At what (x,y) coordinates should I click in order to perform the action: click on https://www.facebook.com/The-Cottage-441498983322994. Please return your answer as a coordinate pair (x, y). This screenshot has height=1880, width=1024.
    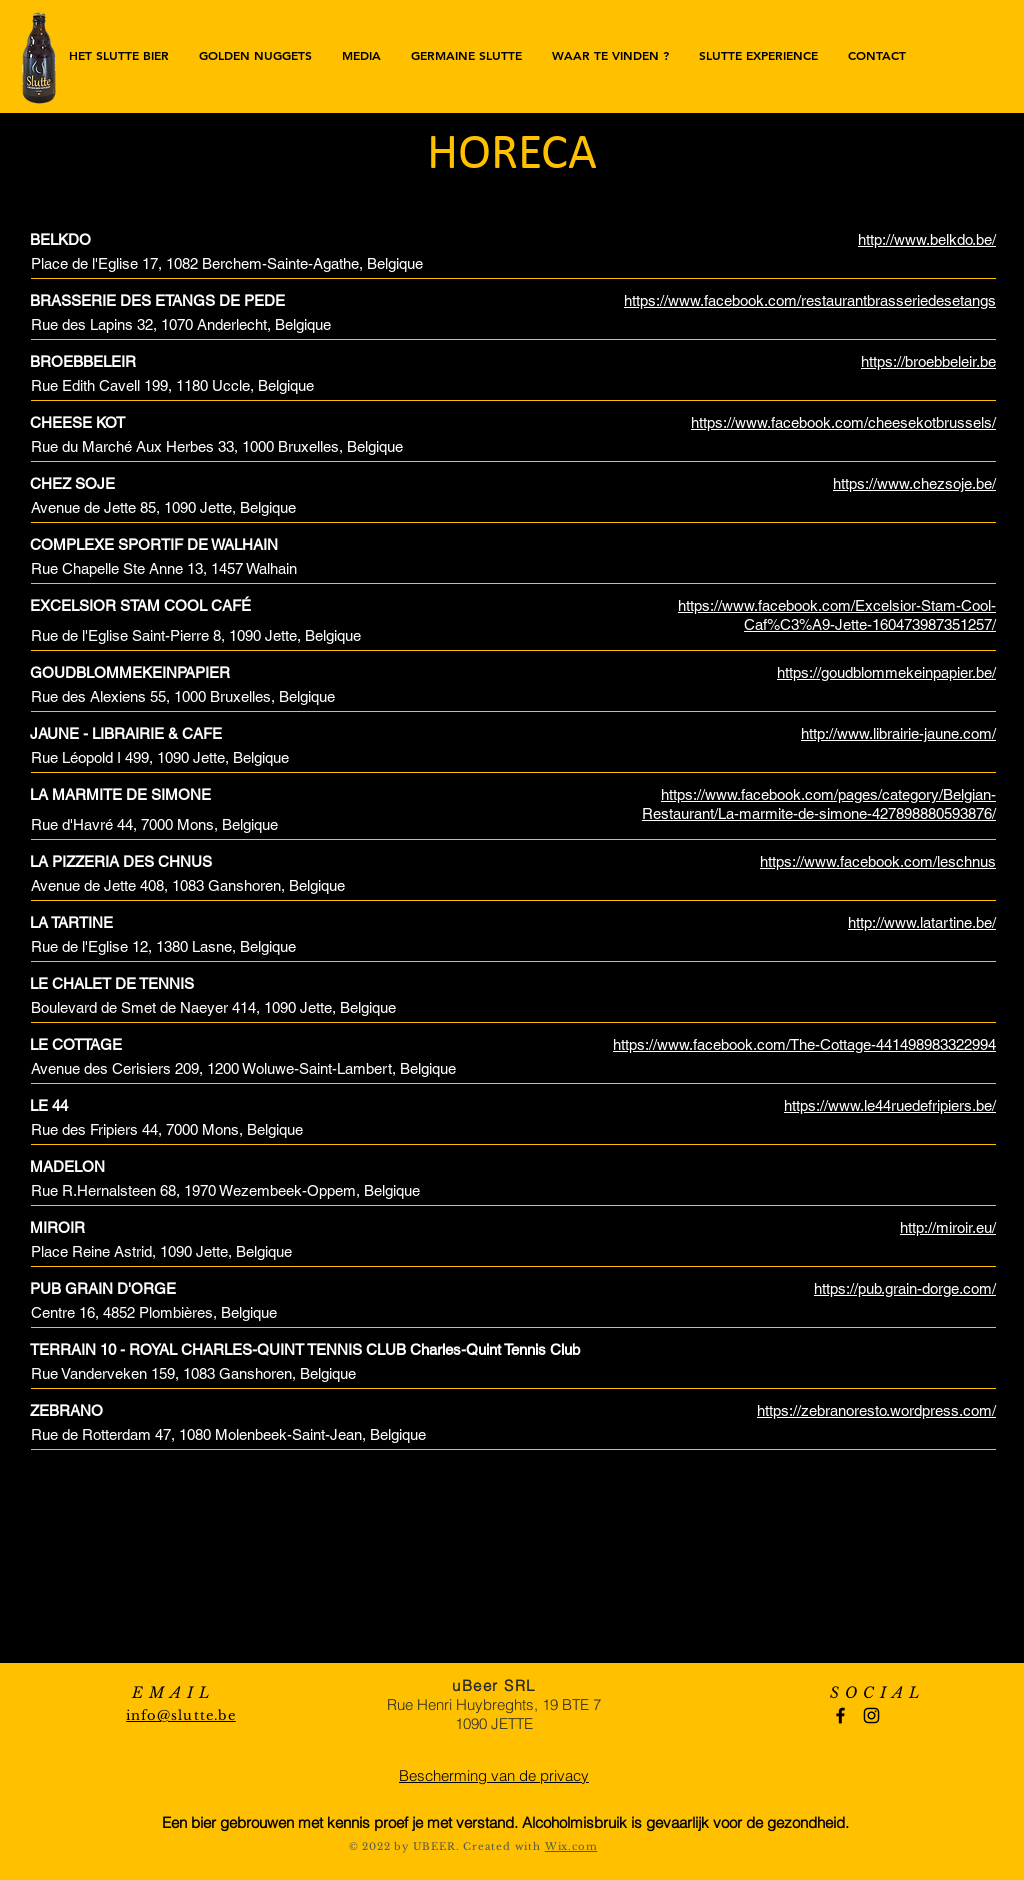
    Looking at the image, I should click on (804, 1044).